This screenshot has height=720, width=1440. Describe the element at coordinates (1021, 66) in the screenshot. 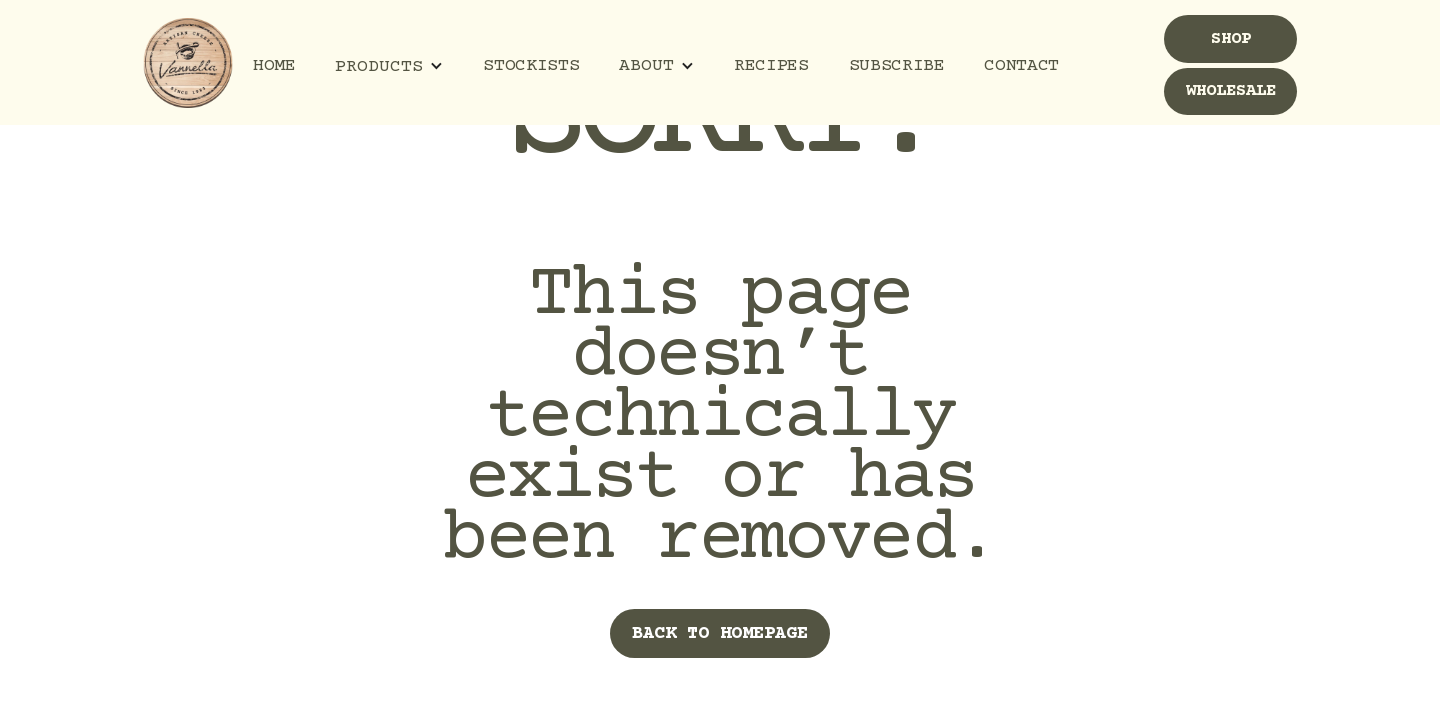

I see `Contact` at that location.